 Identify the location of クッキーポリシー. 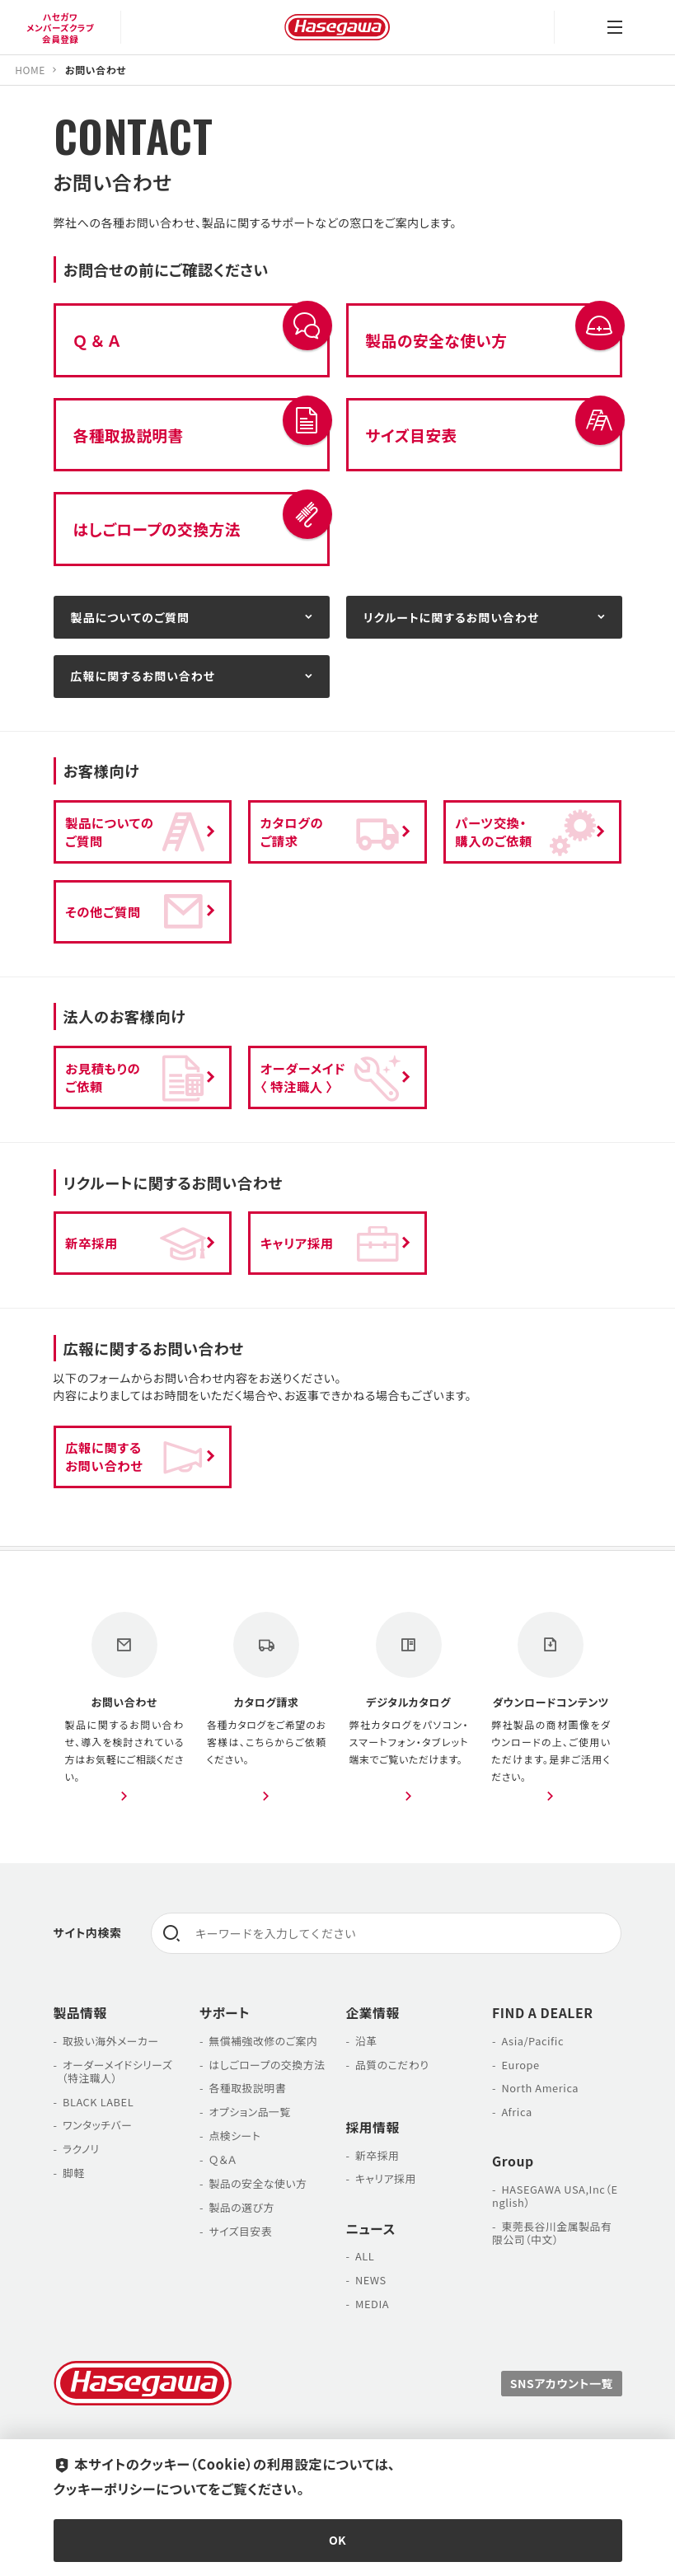
(105, 2489).